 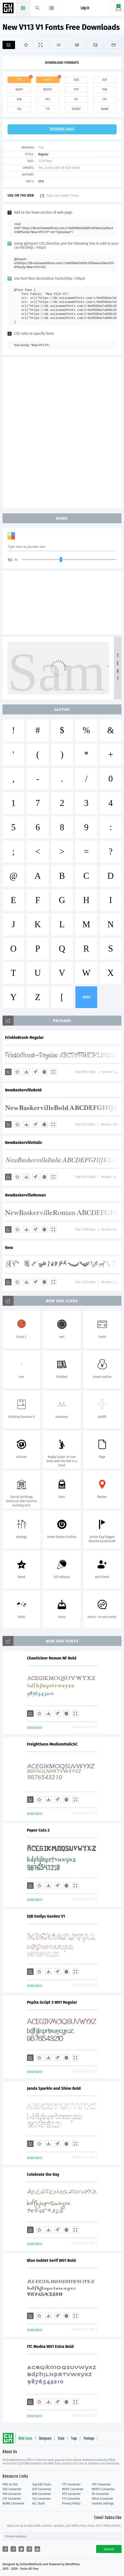 I want to click on [Demo], so click(x=40, y=45).